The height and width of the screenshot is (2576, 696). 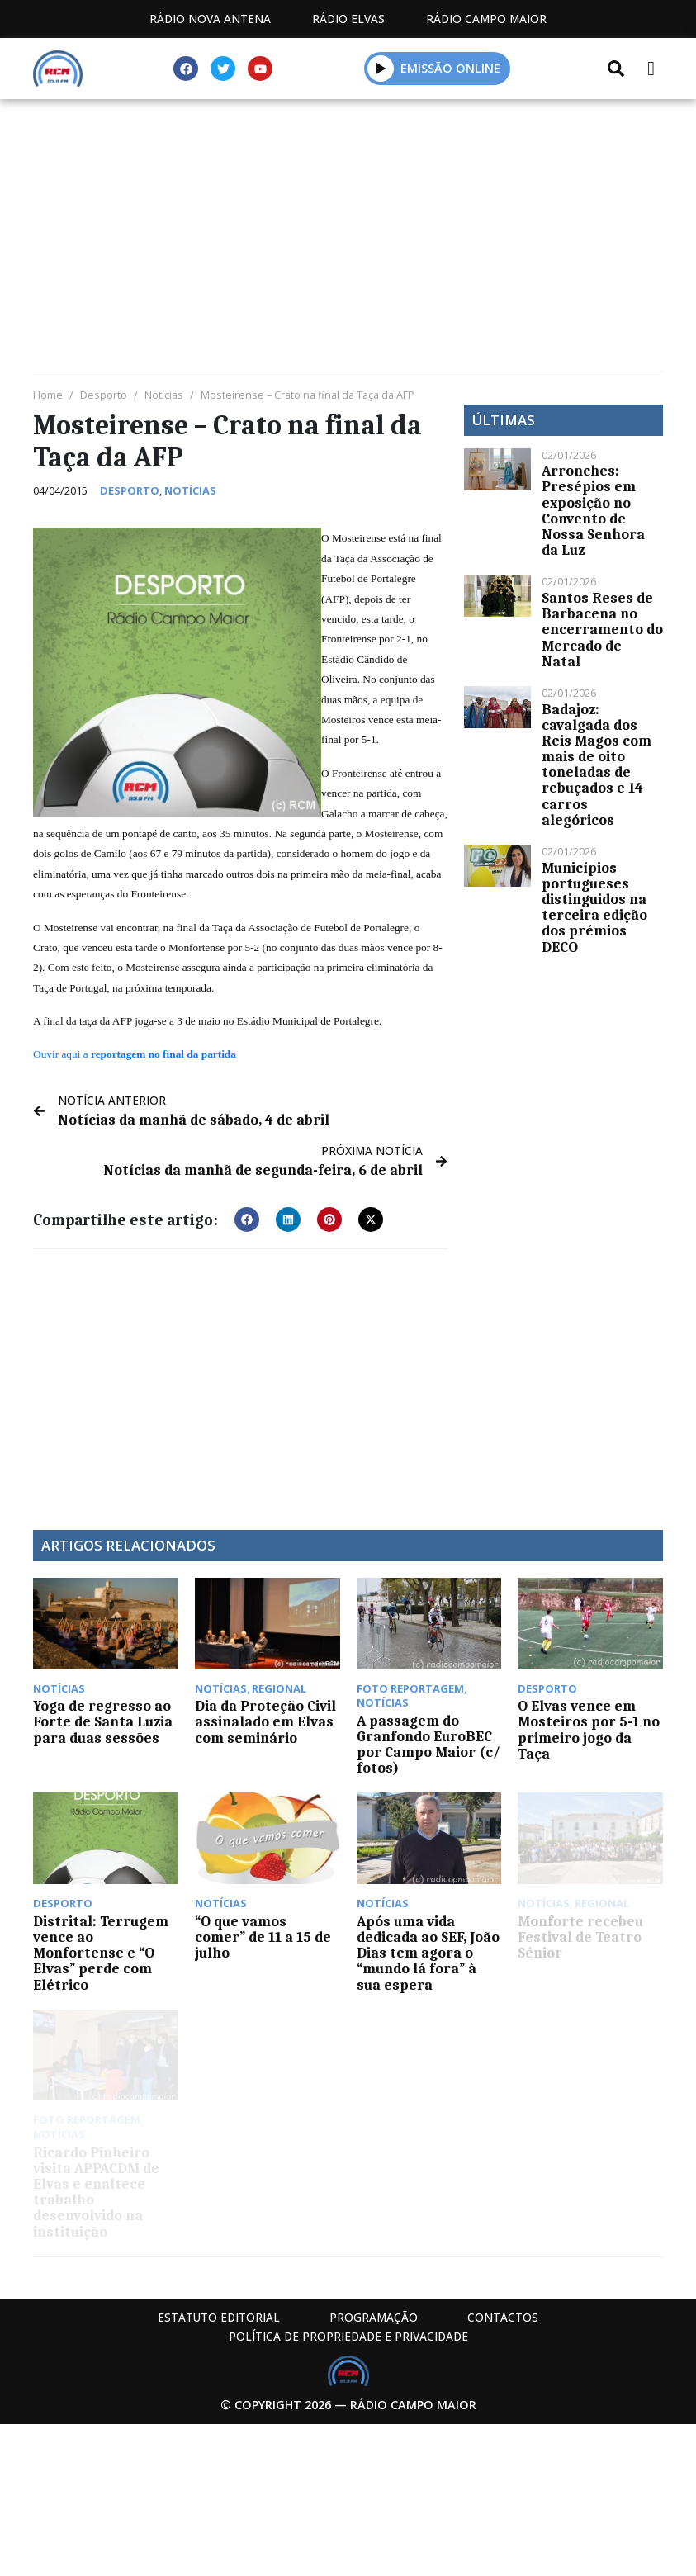 I want to click on O Elvas vence em Mosteiros por 5-1 no primeiro jogo da Taça, so click(x=589, y=1730).